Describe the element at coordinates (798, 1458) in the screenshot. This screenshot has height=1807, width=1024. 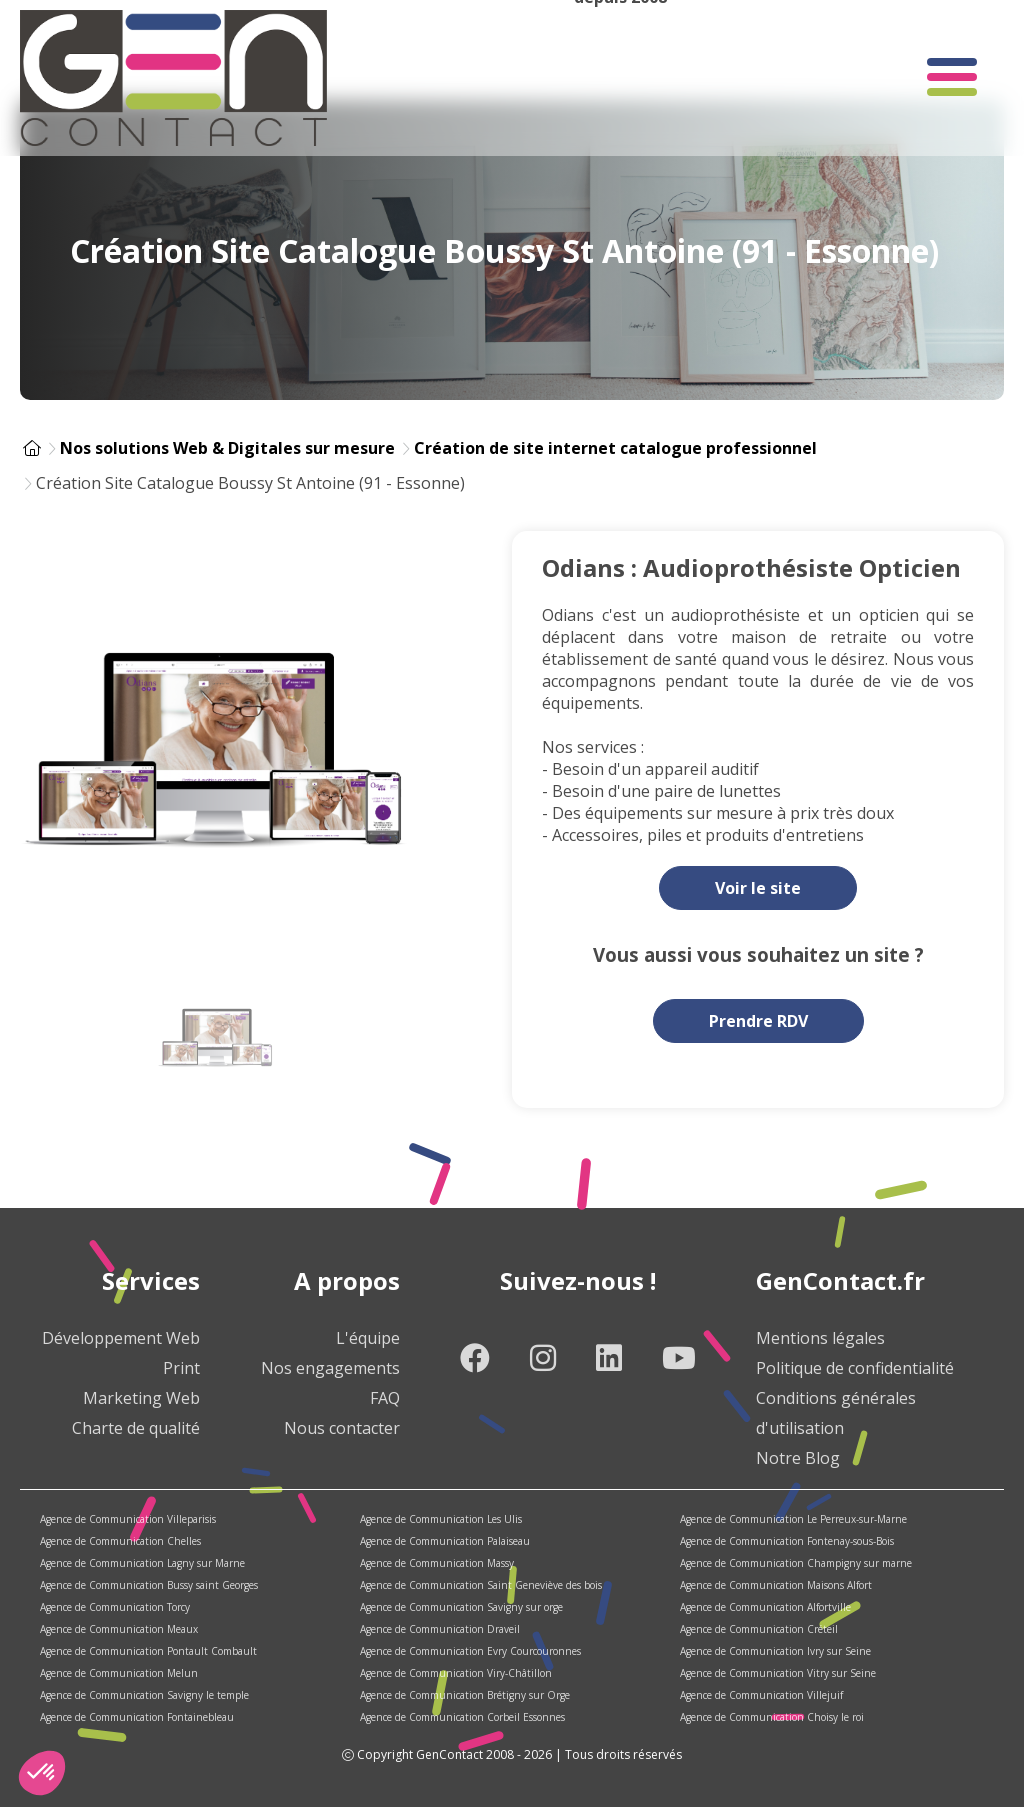
I see `Notre Blog` at that location.